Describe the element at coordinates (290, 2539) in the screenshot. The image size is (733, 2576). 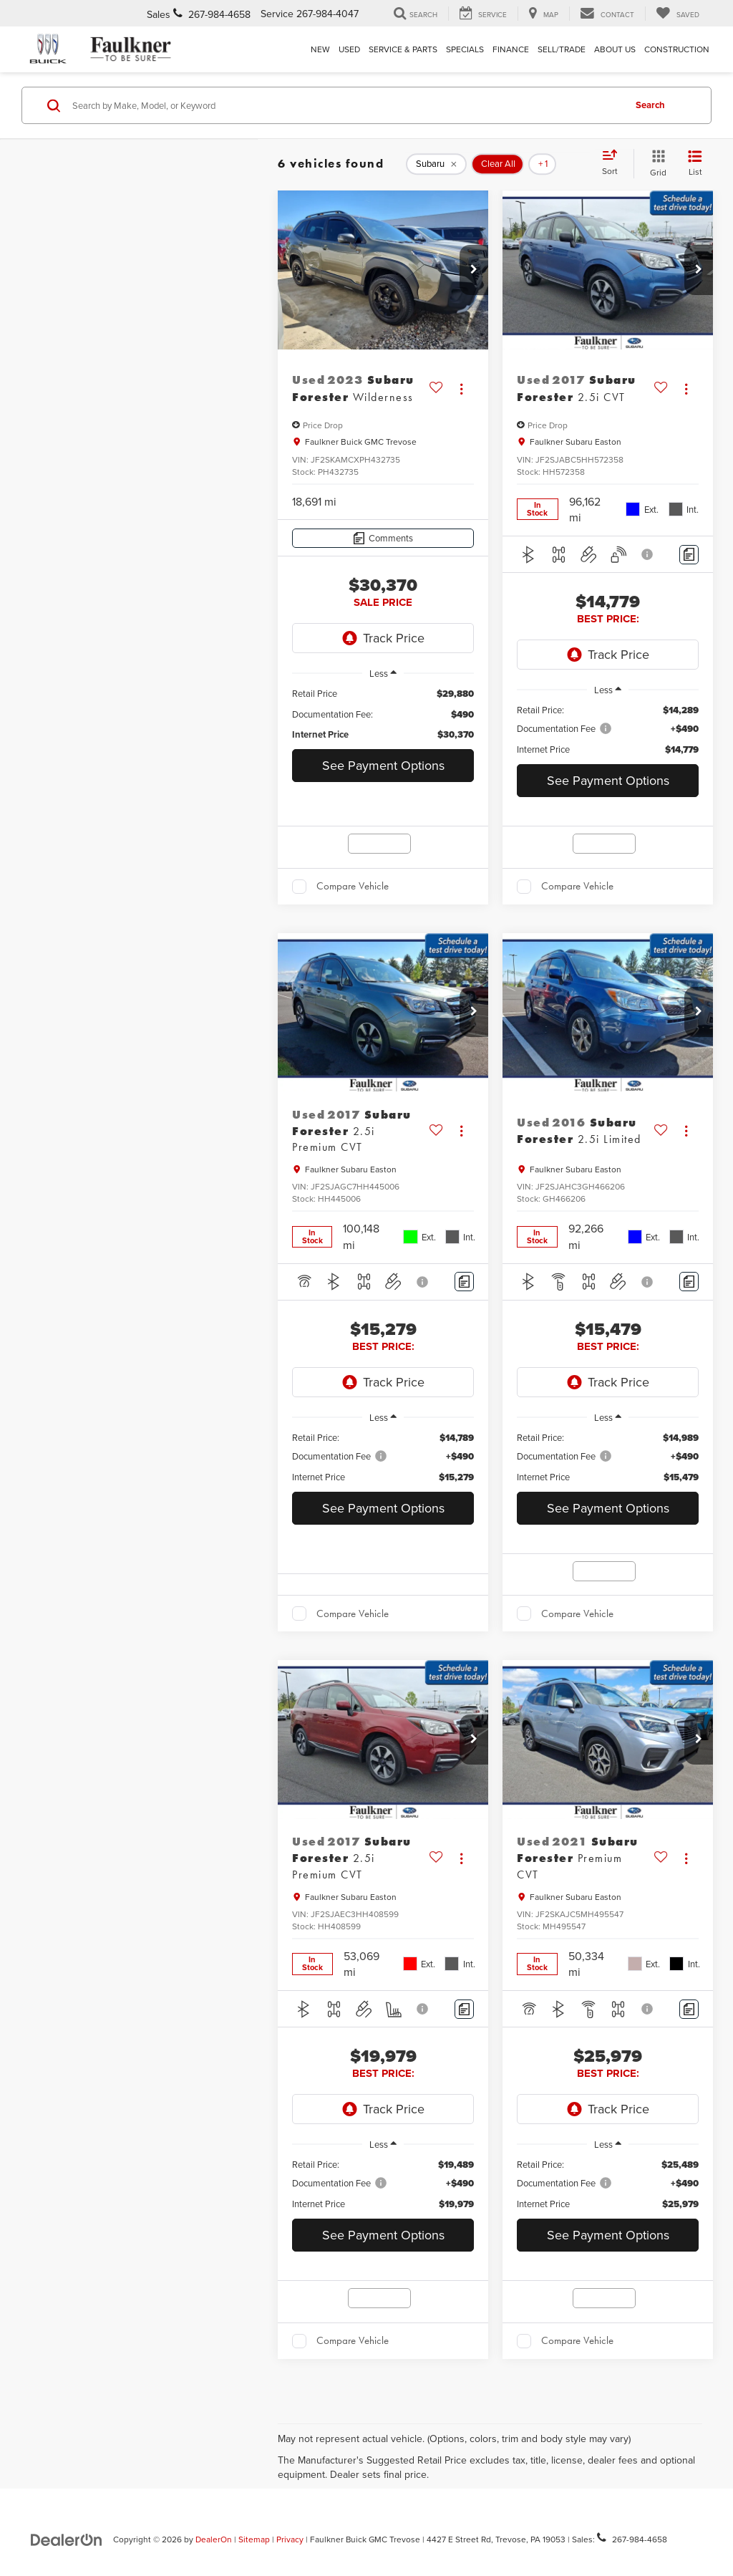
I see `Privacy` at that location.